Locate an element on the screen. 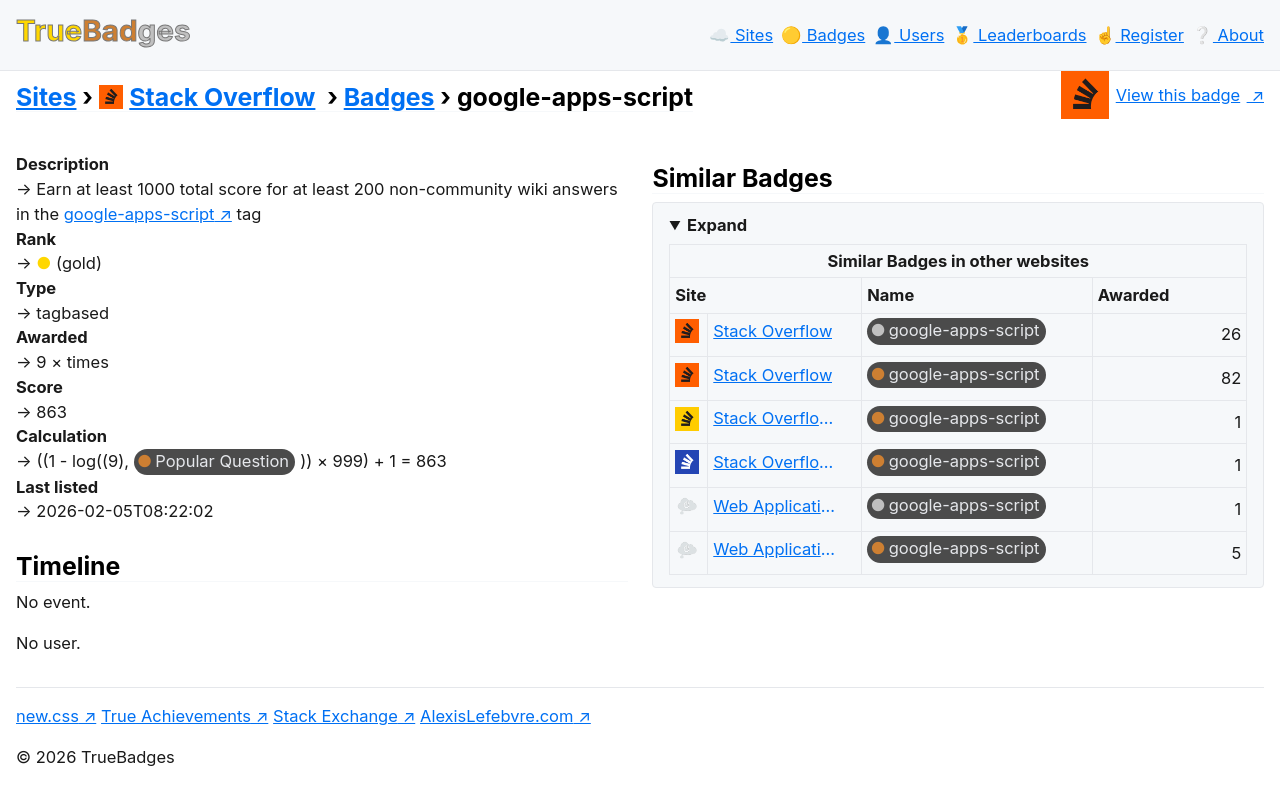 This screenshot has width=1280, height=786. View this badge is located at coordinates (1150, 95).